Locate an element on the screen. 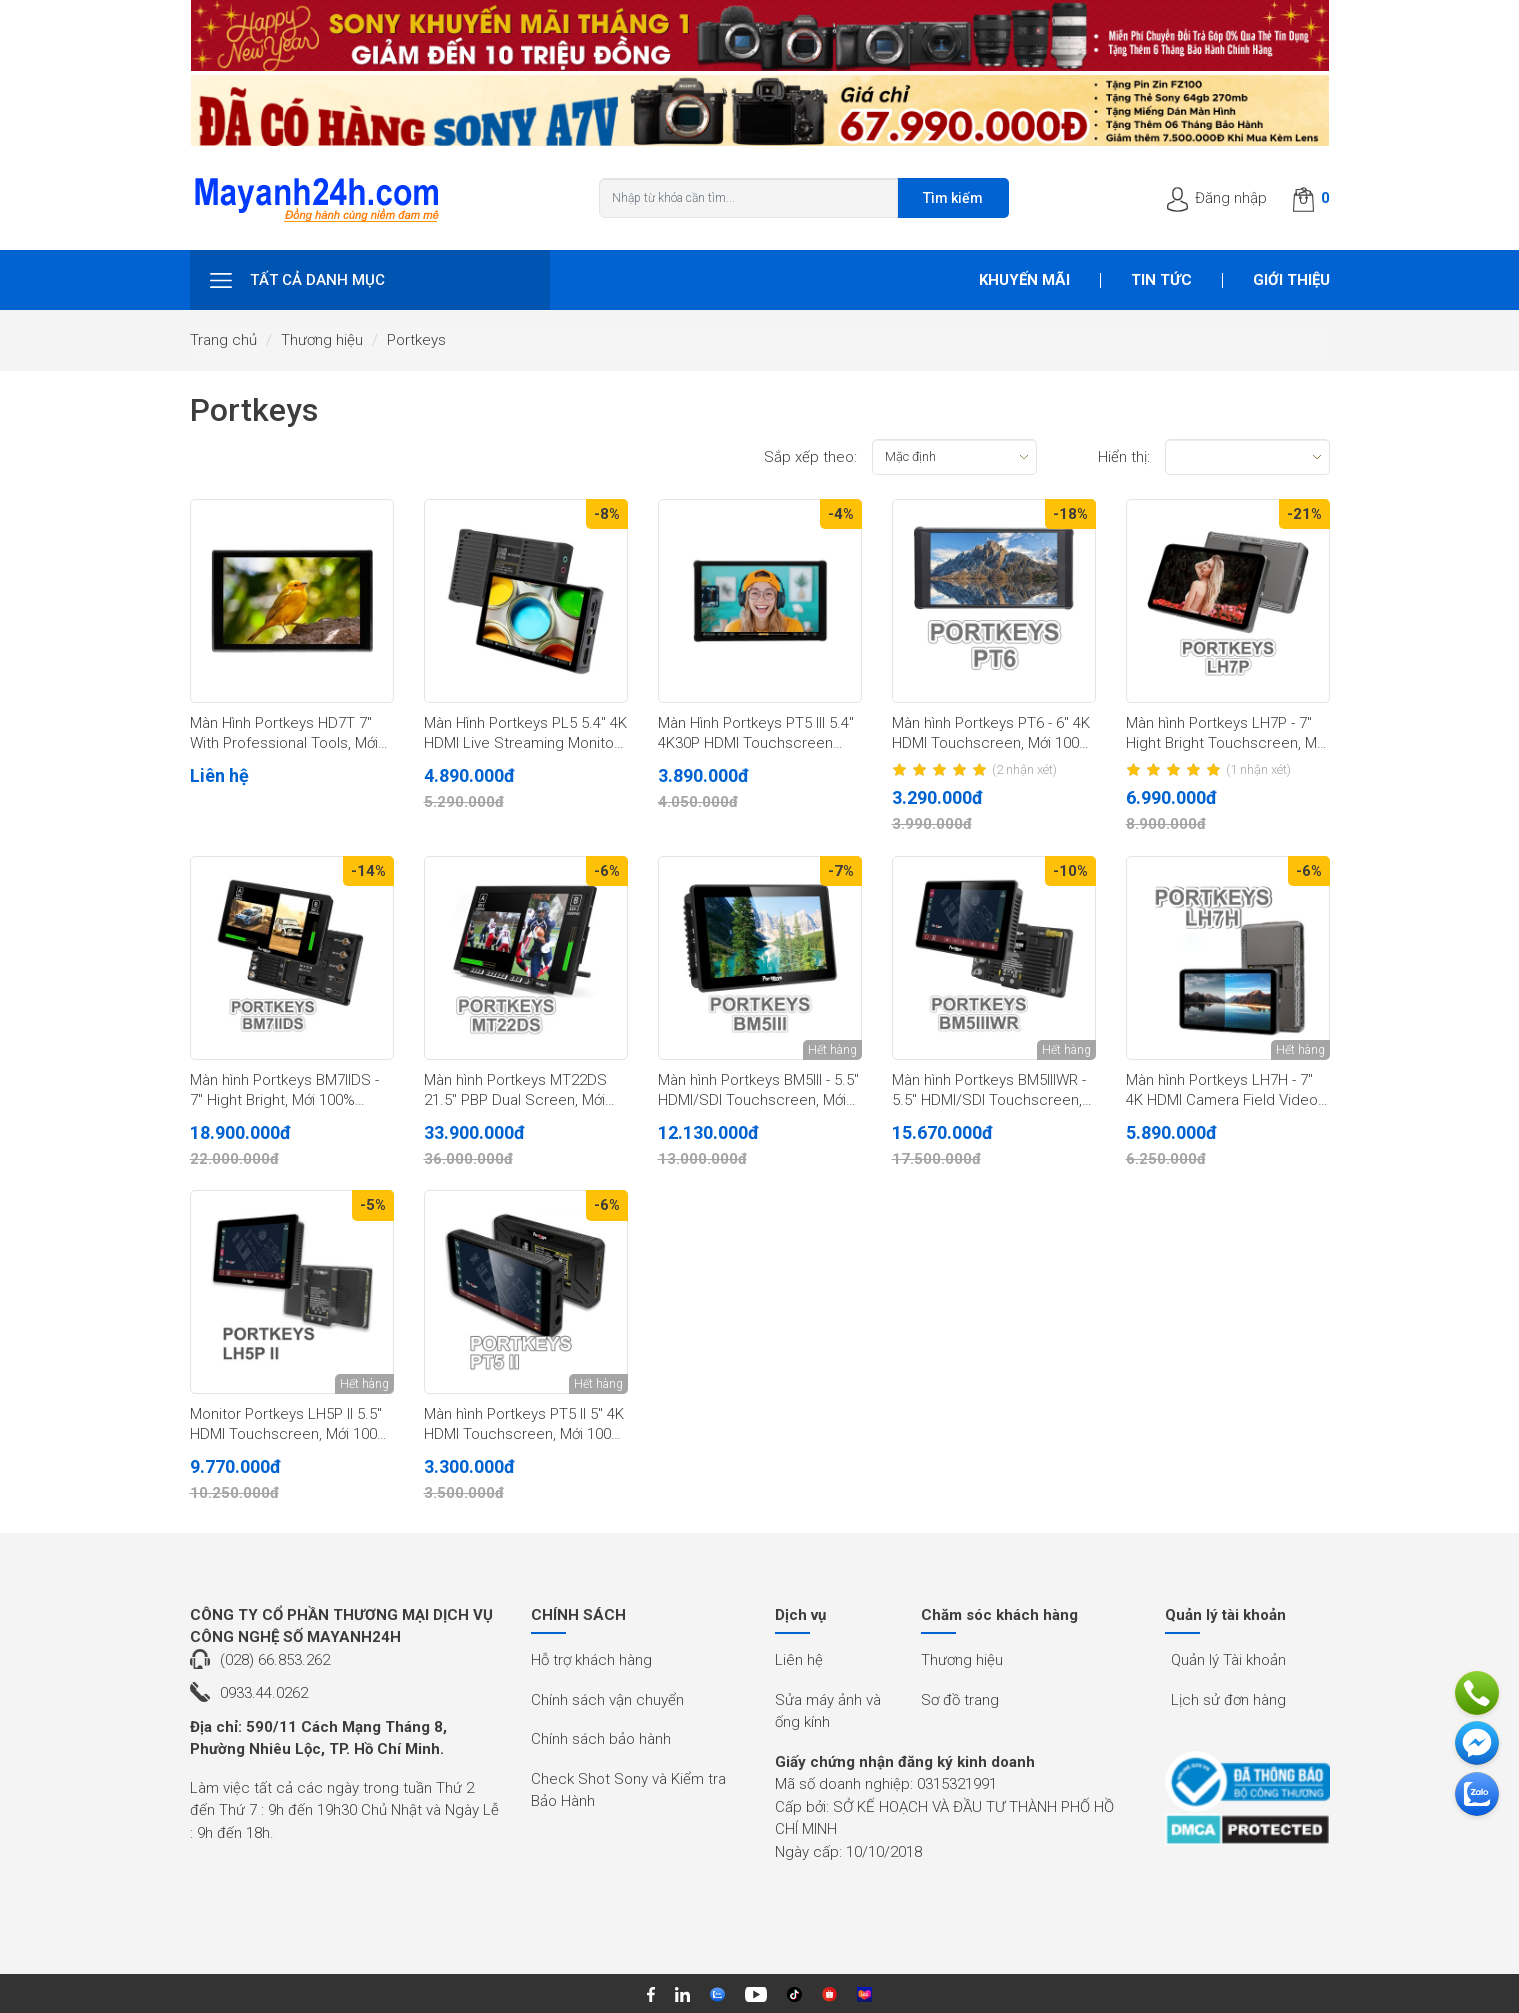 This screenshot has height=2013, width=1519. Liên hệ is located at coordinates (799, 1660).